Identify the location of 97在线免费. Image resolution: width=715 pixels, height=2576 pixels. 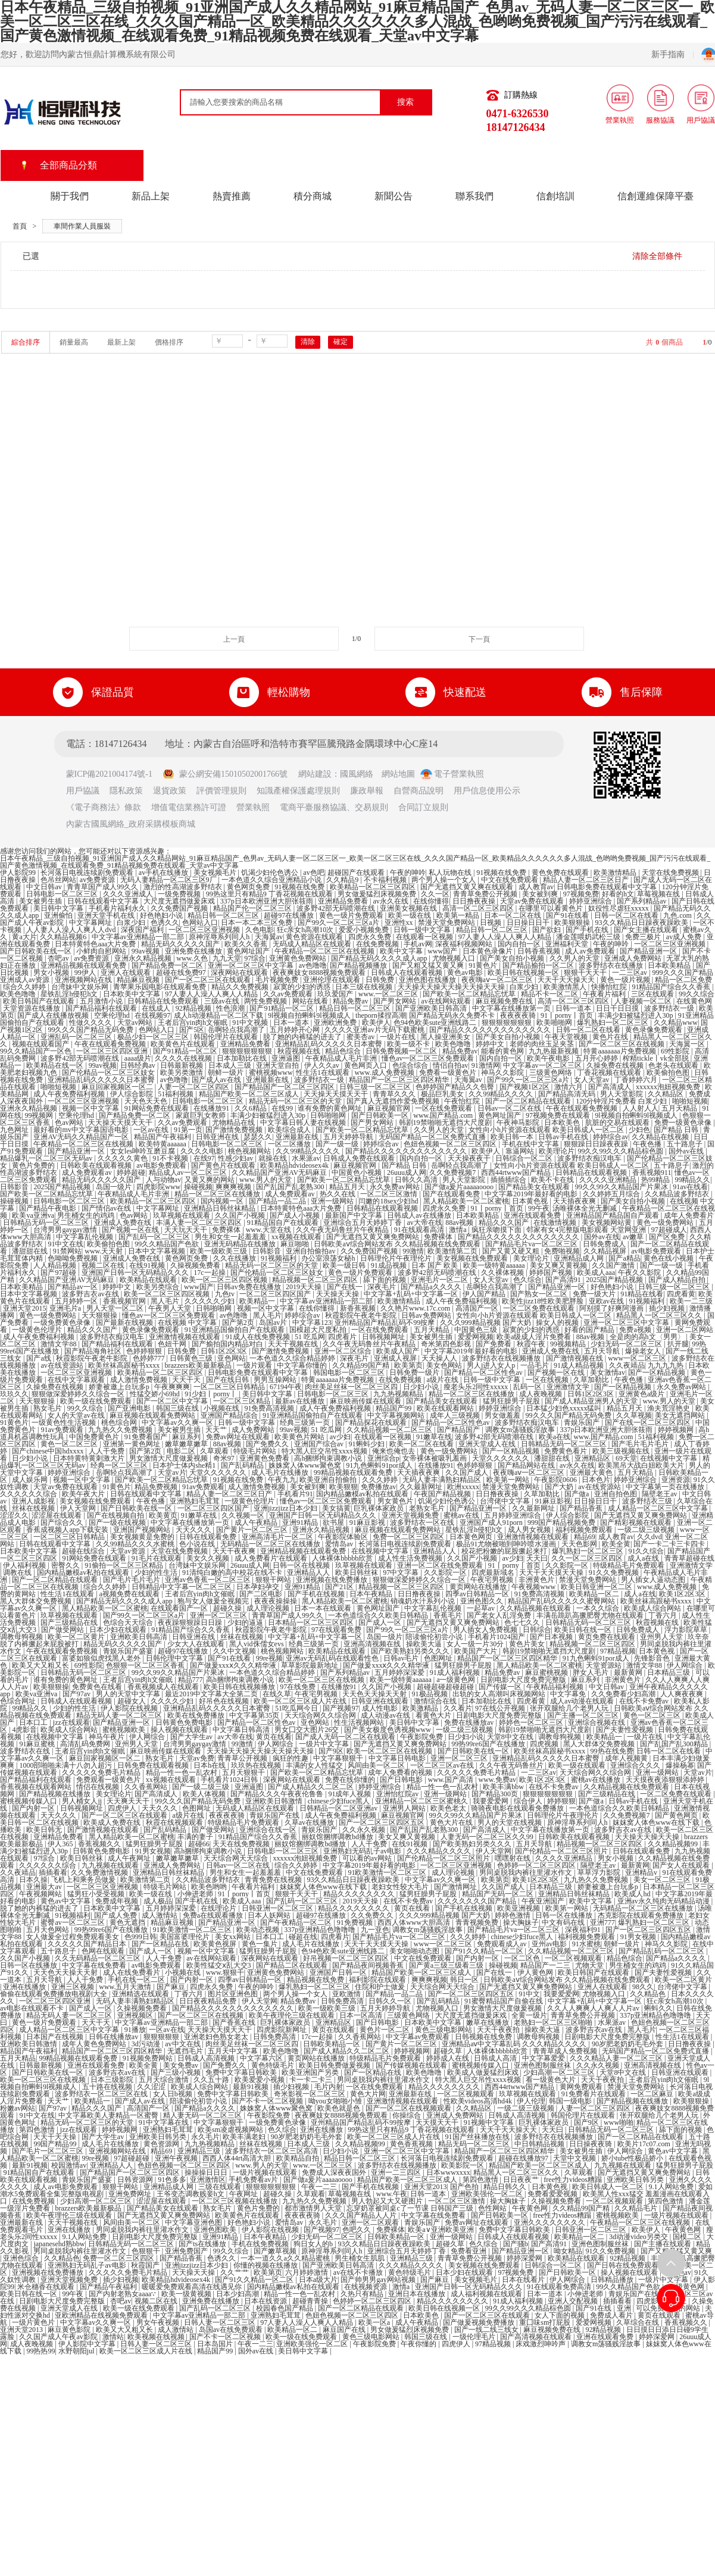
(298, 1687).